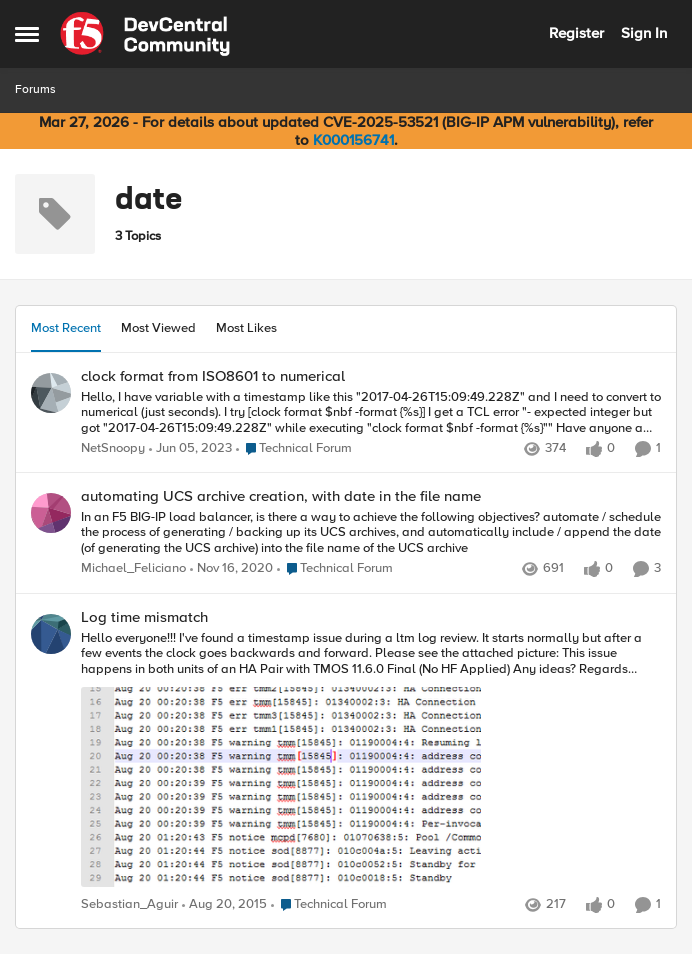 The width and height of the screenshot is (692, 954). I want to click on [Go to community home page], so click(145, 34).